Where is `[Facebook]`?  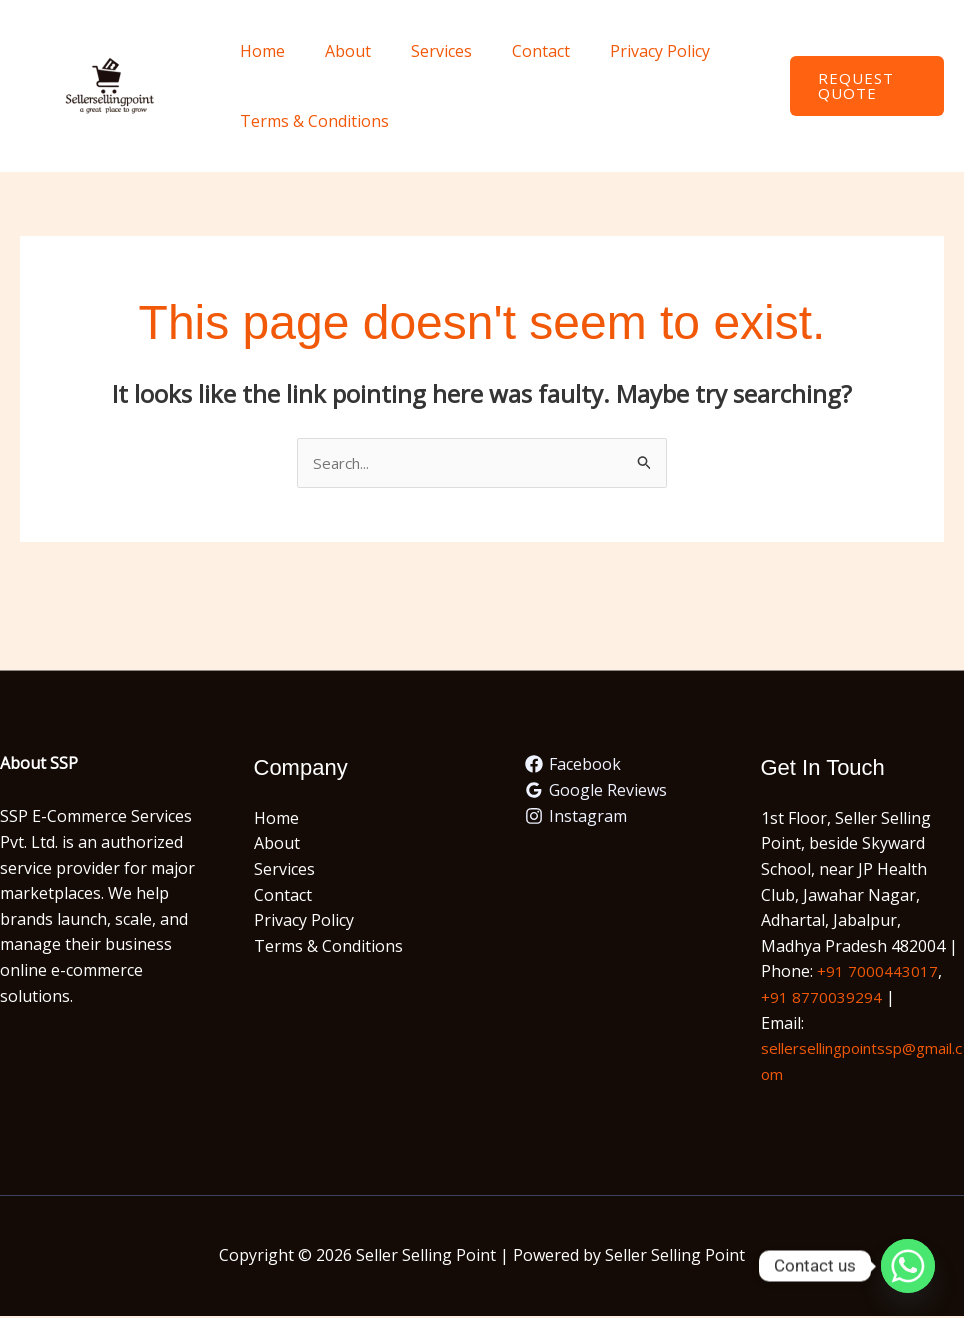
[Facebook] is located at coordinates (573, 766).